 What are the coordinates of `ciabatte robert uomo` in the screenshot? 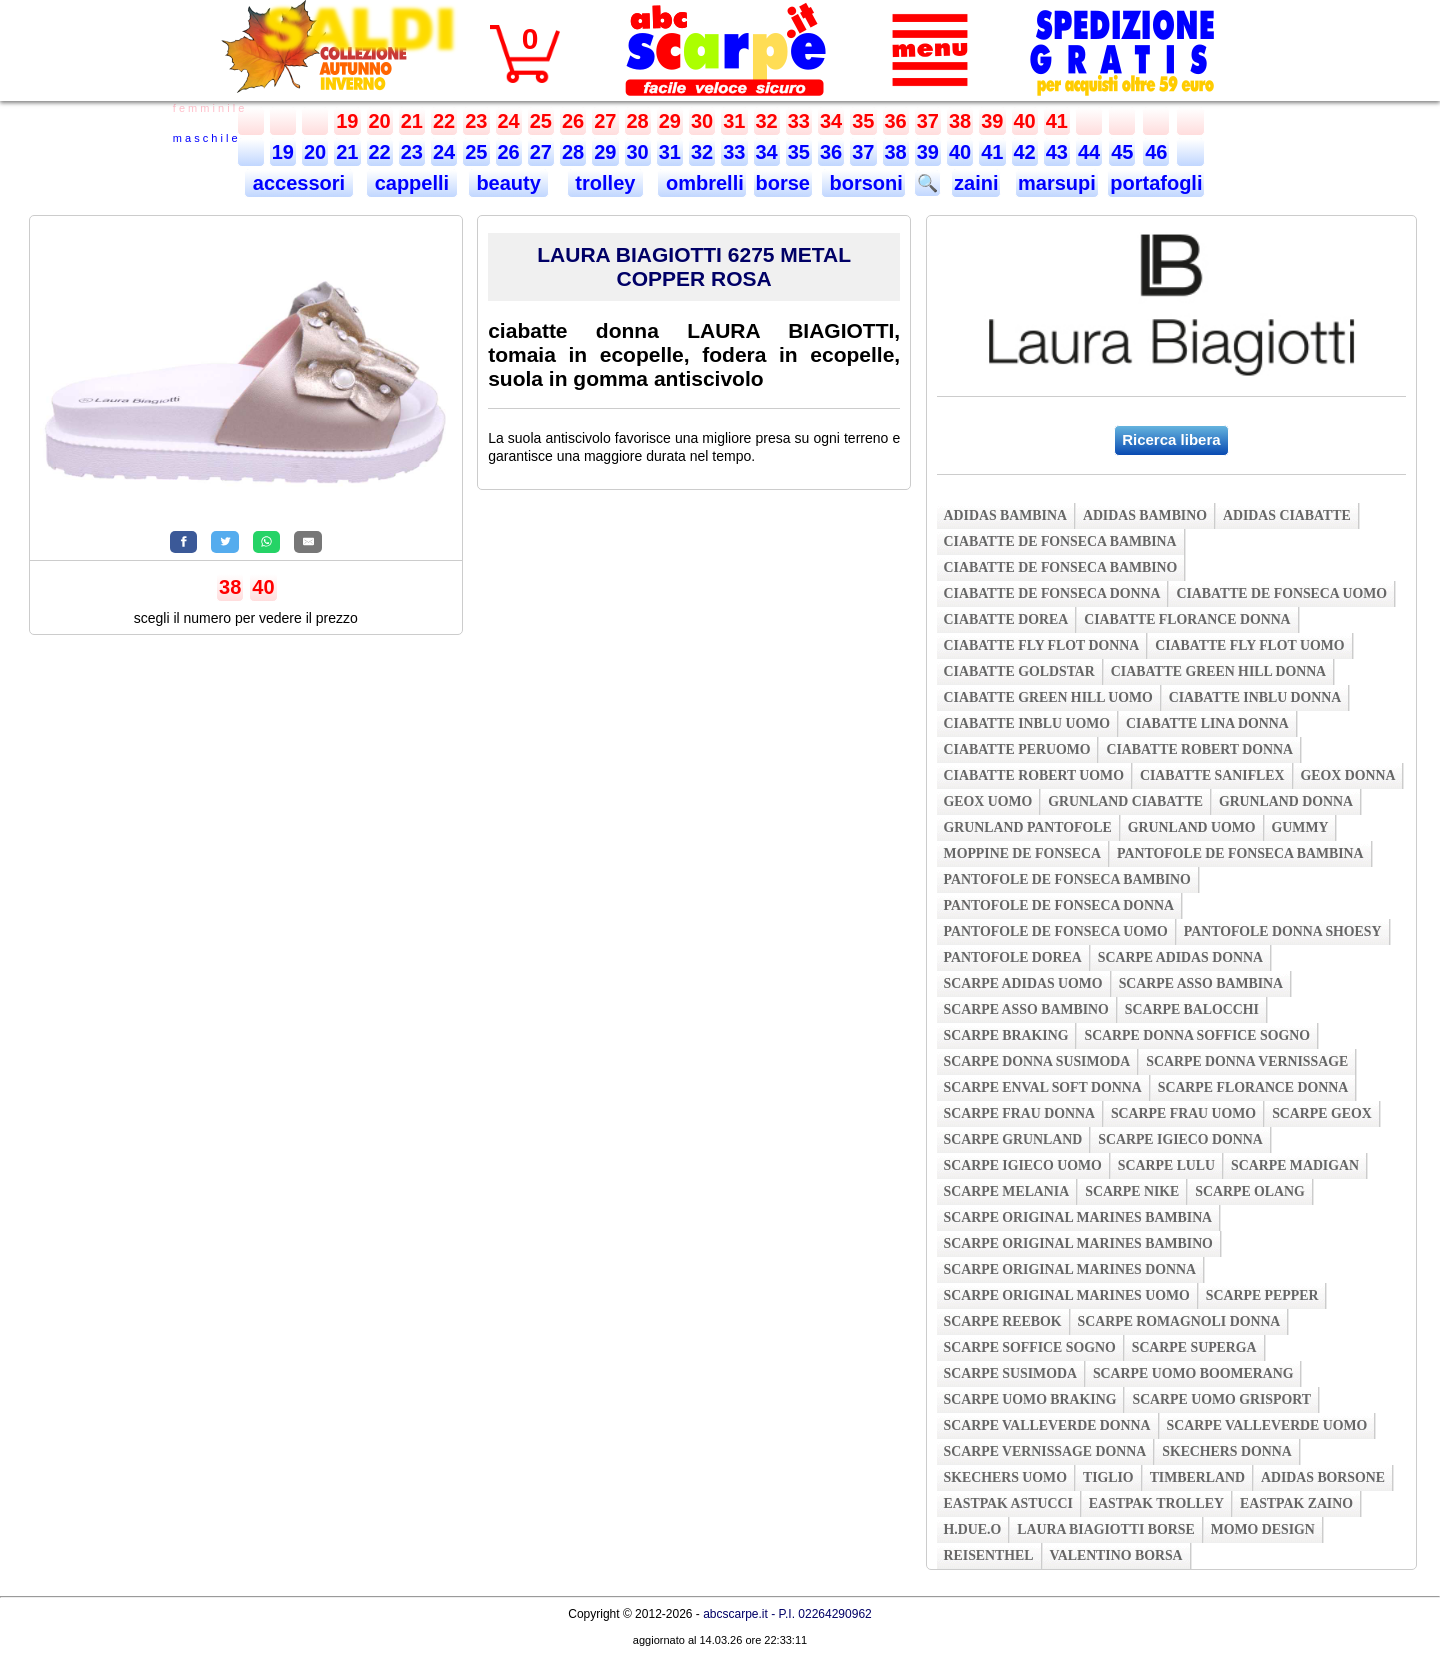 It's located at (1034, 775).